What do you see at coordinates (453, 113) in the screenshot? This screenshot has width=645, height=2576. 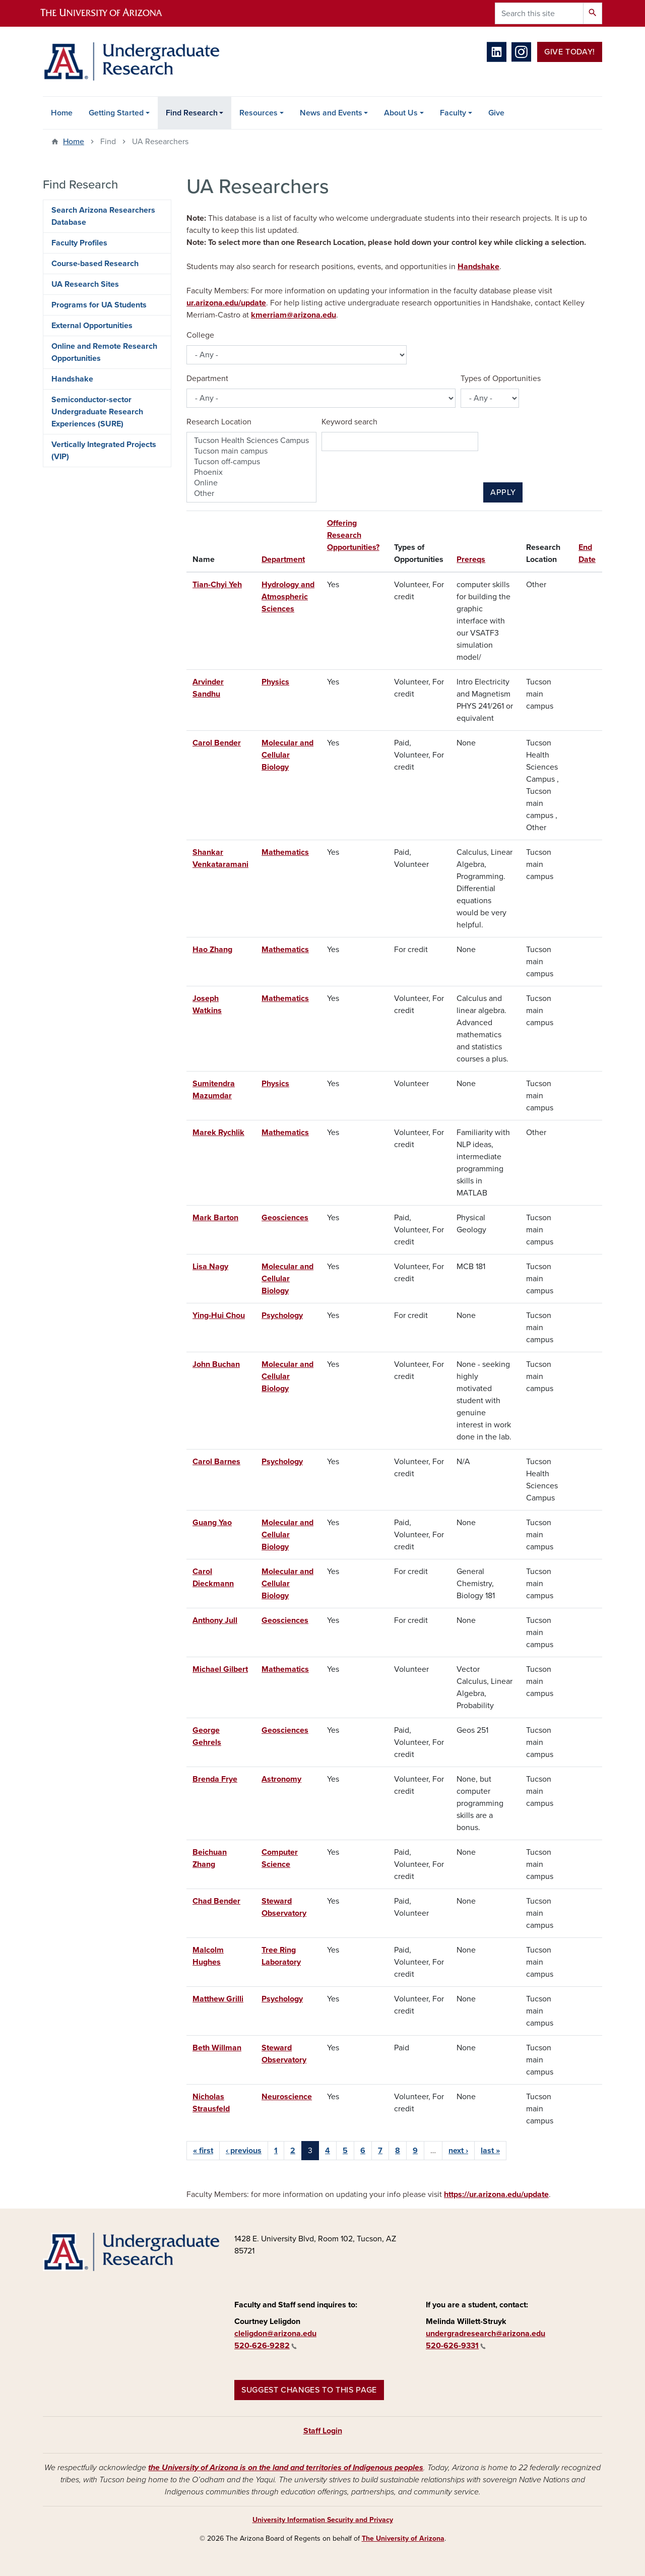 I see `Faculty` at bounding box center [453, 113].